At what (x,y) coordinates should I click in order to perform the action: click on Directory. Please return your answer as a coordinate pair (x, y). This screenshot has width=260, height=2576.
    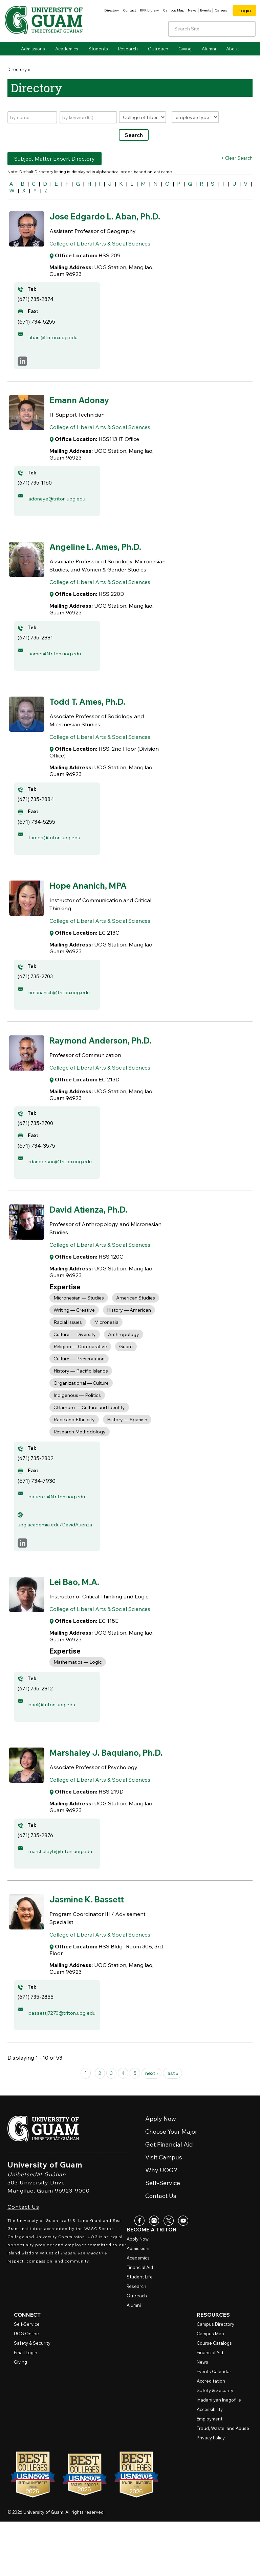
    Looking at the image, I should click on (111, 10).